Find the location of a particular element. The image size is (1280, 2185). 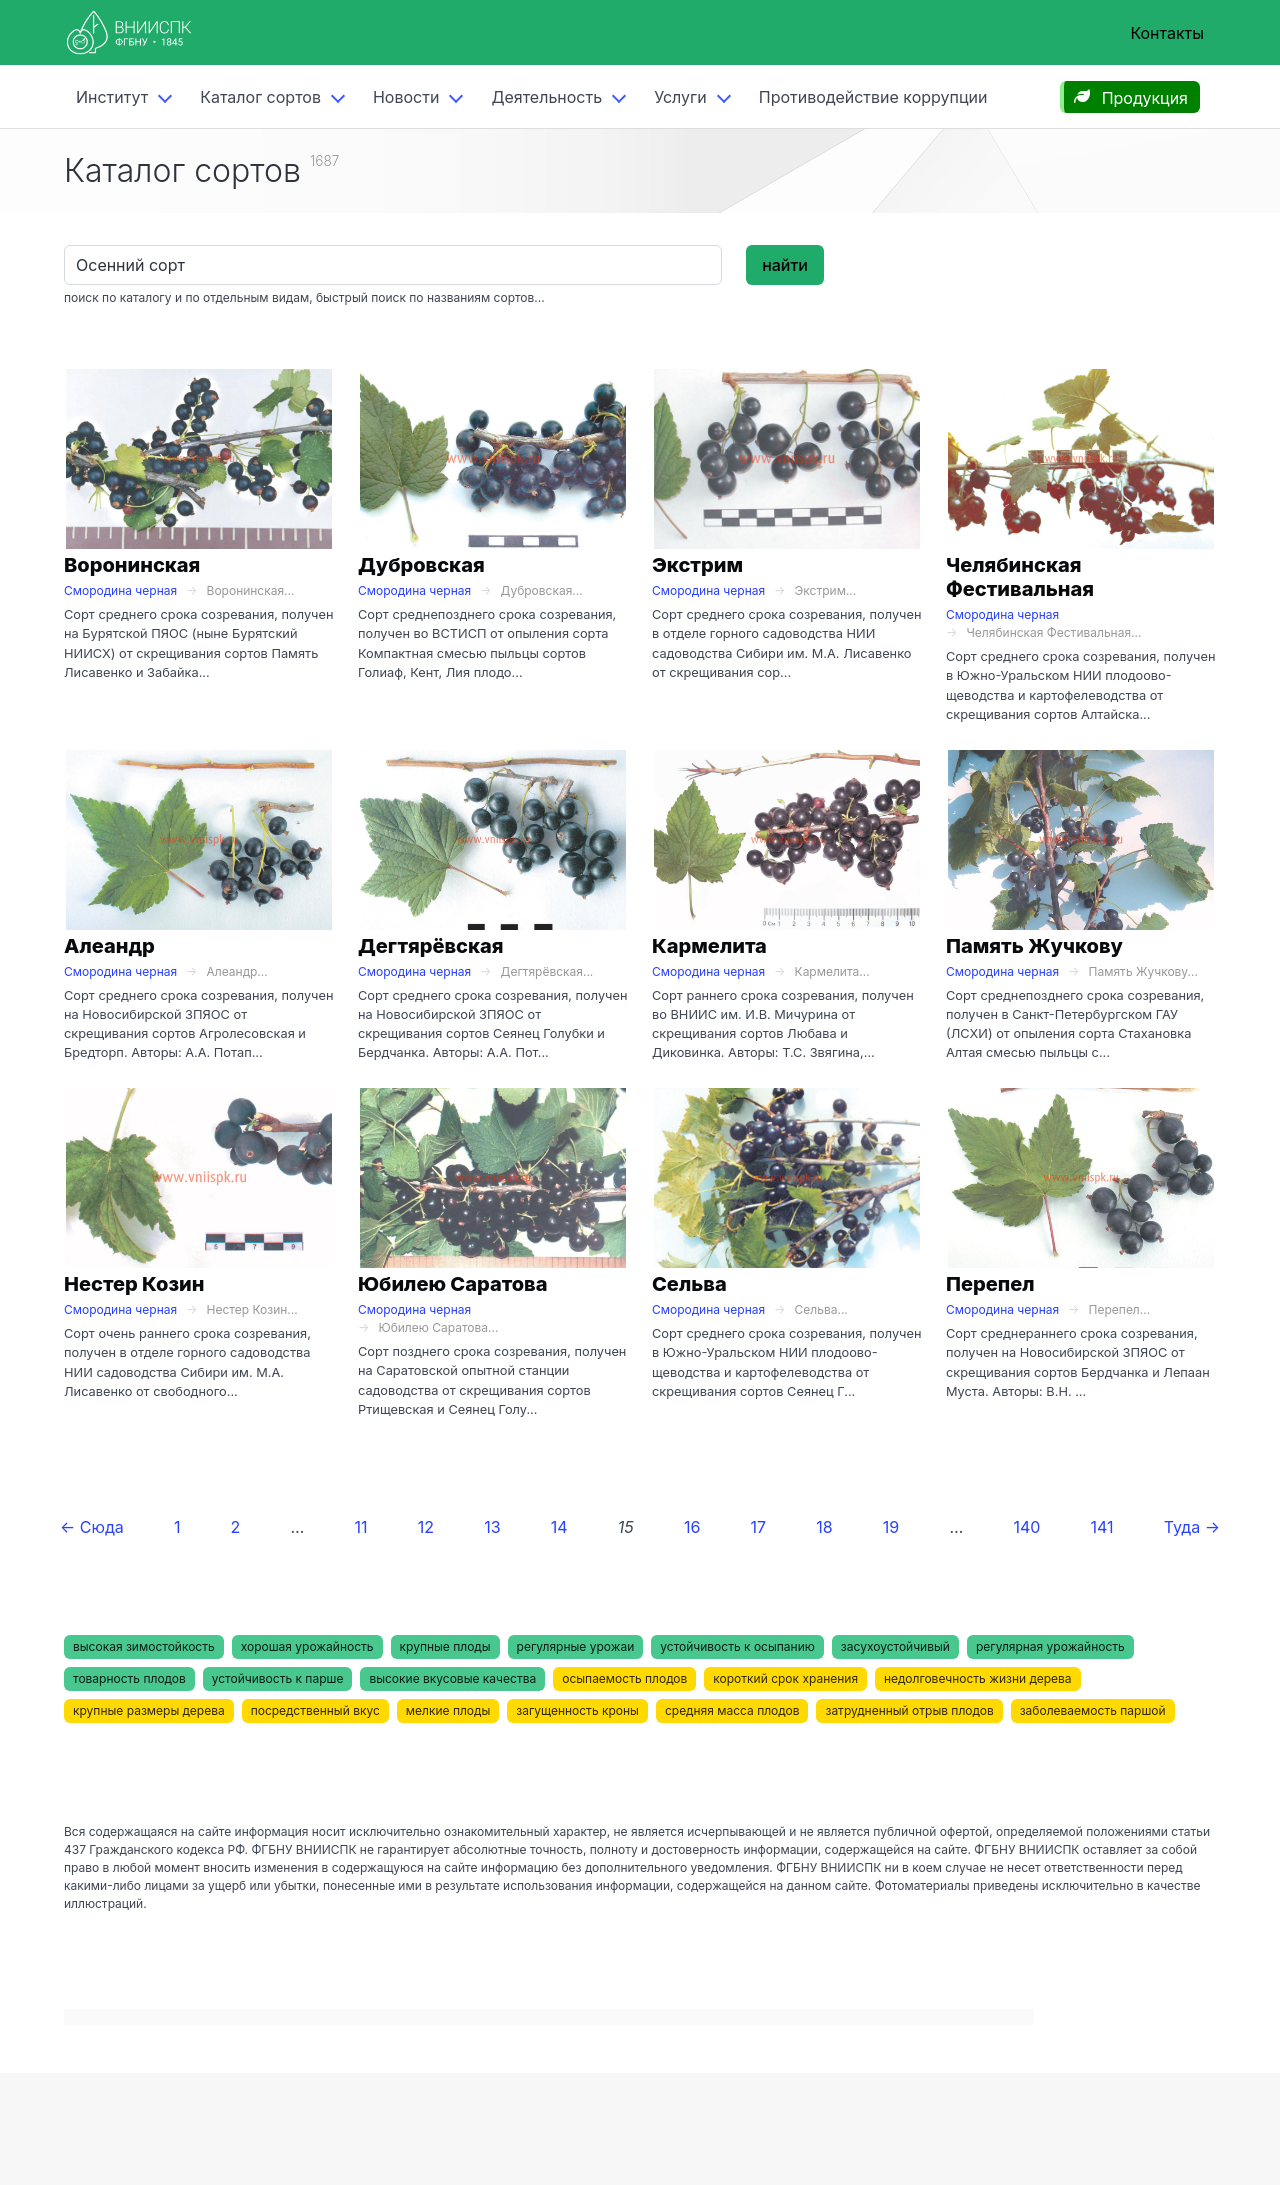

Нестер Козин is located at coordinates (134, 1284).